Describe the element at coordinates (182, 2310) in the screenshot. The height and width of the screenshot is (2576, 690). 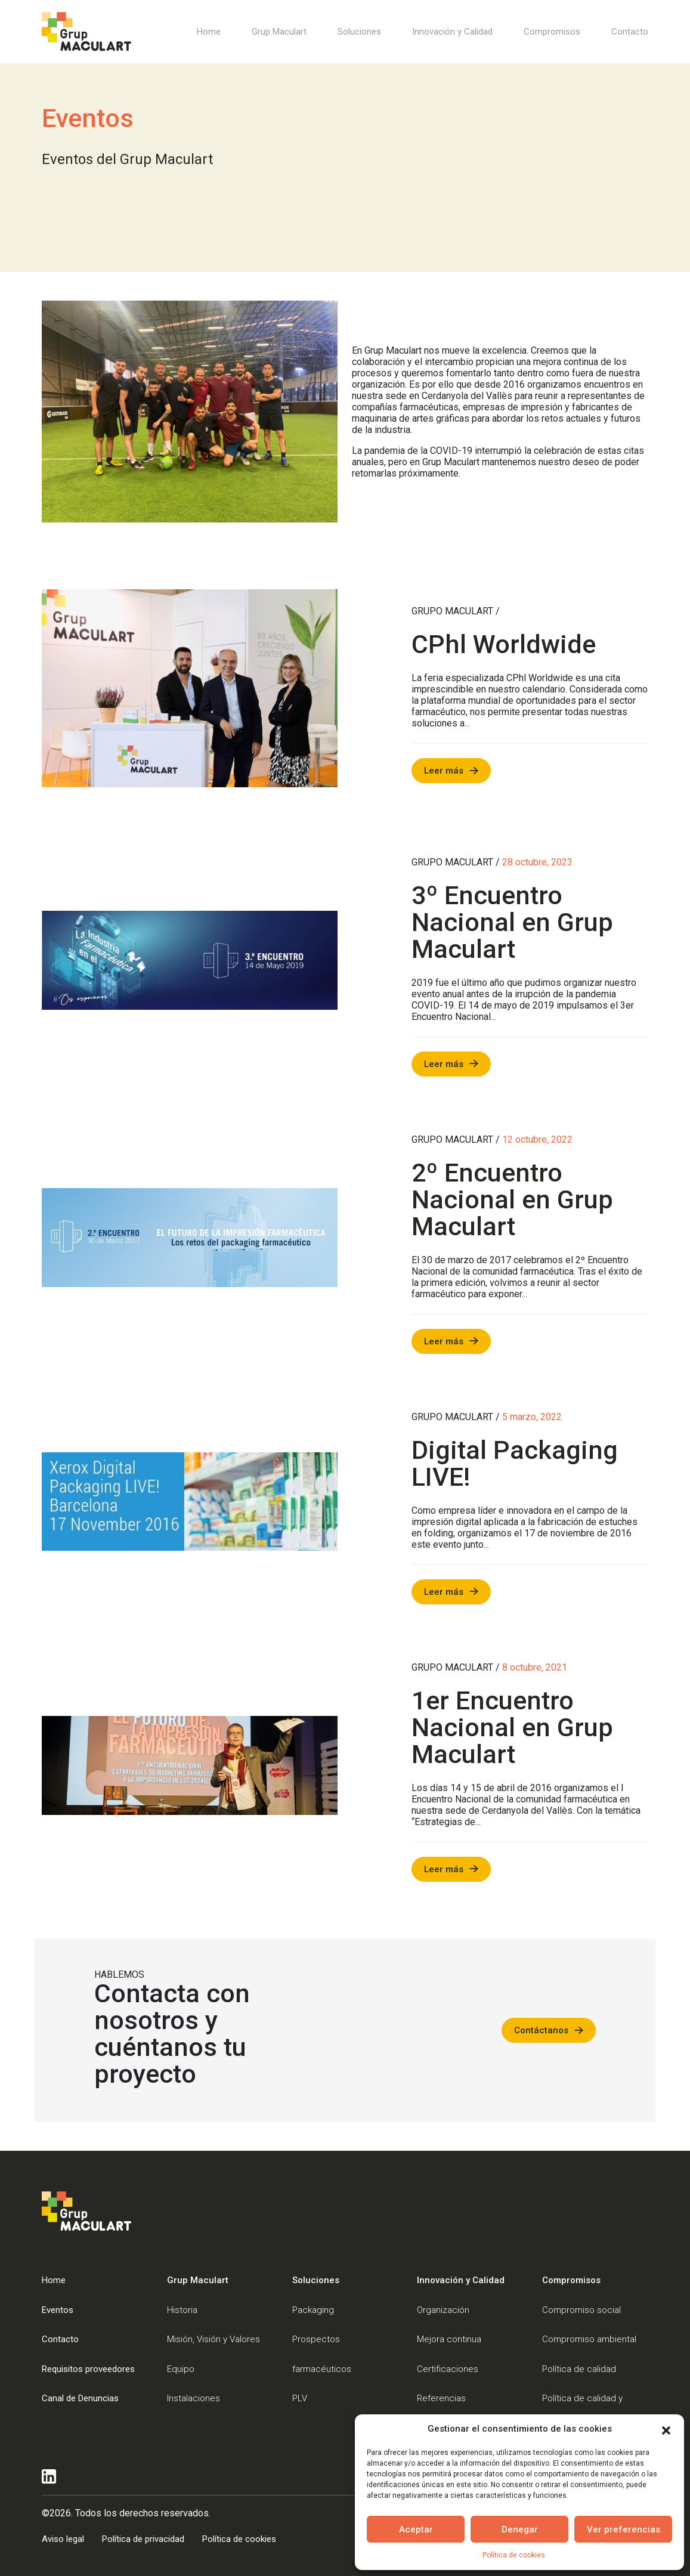
I see `Historia` at that location.